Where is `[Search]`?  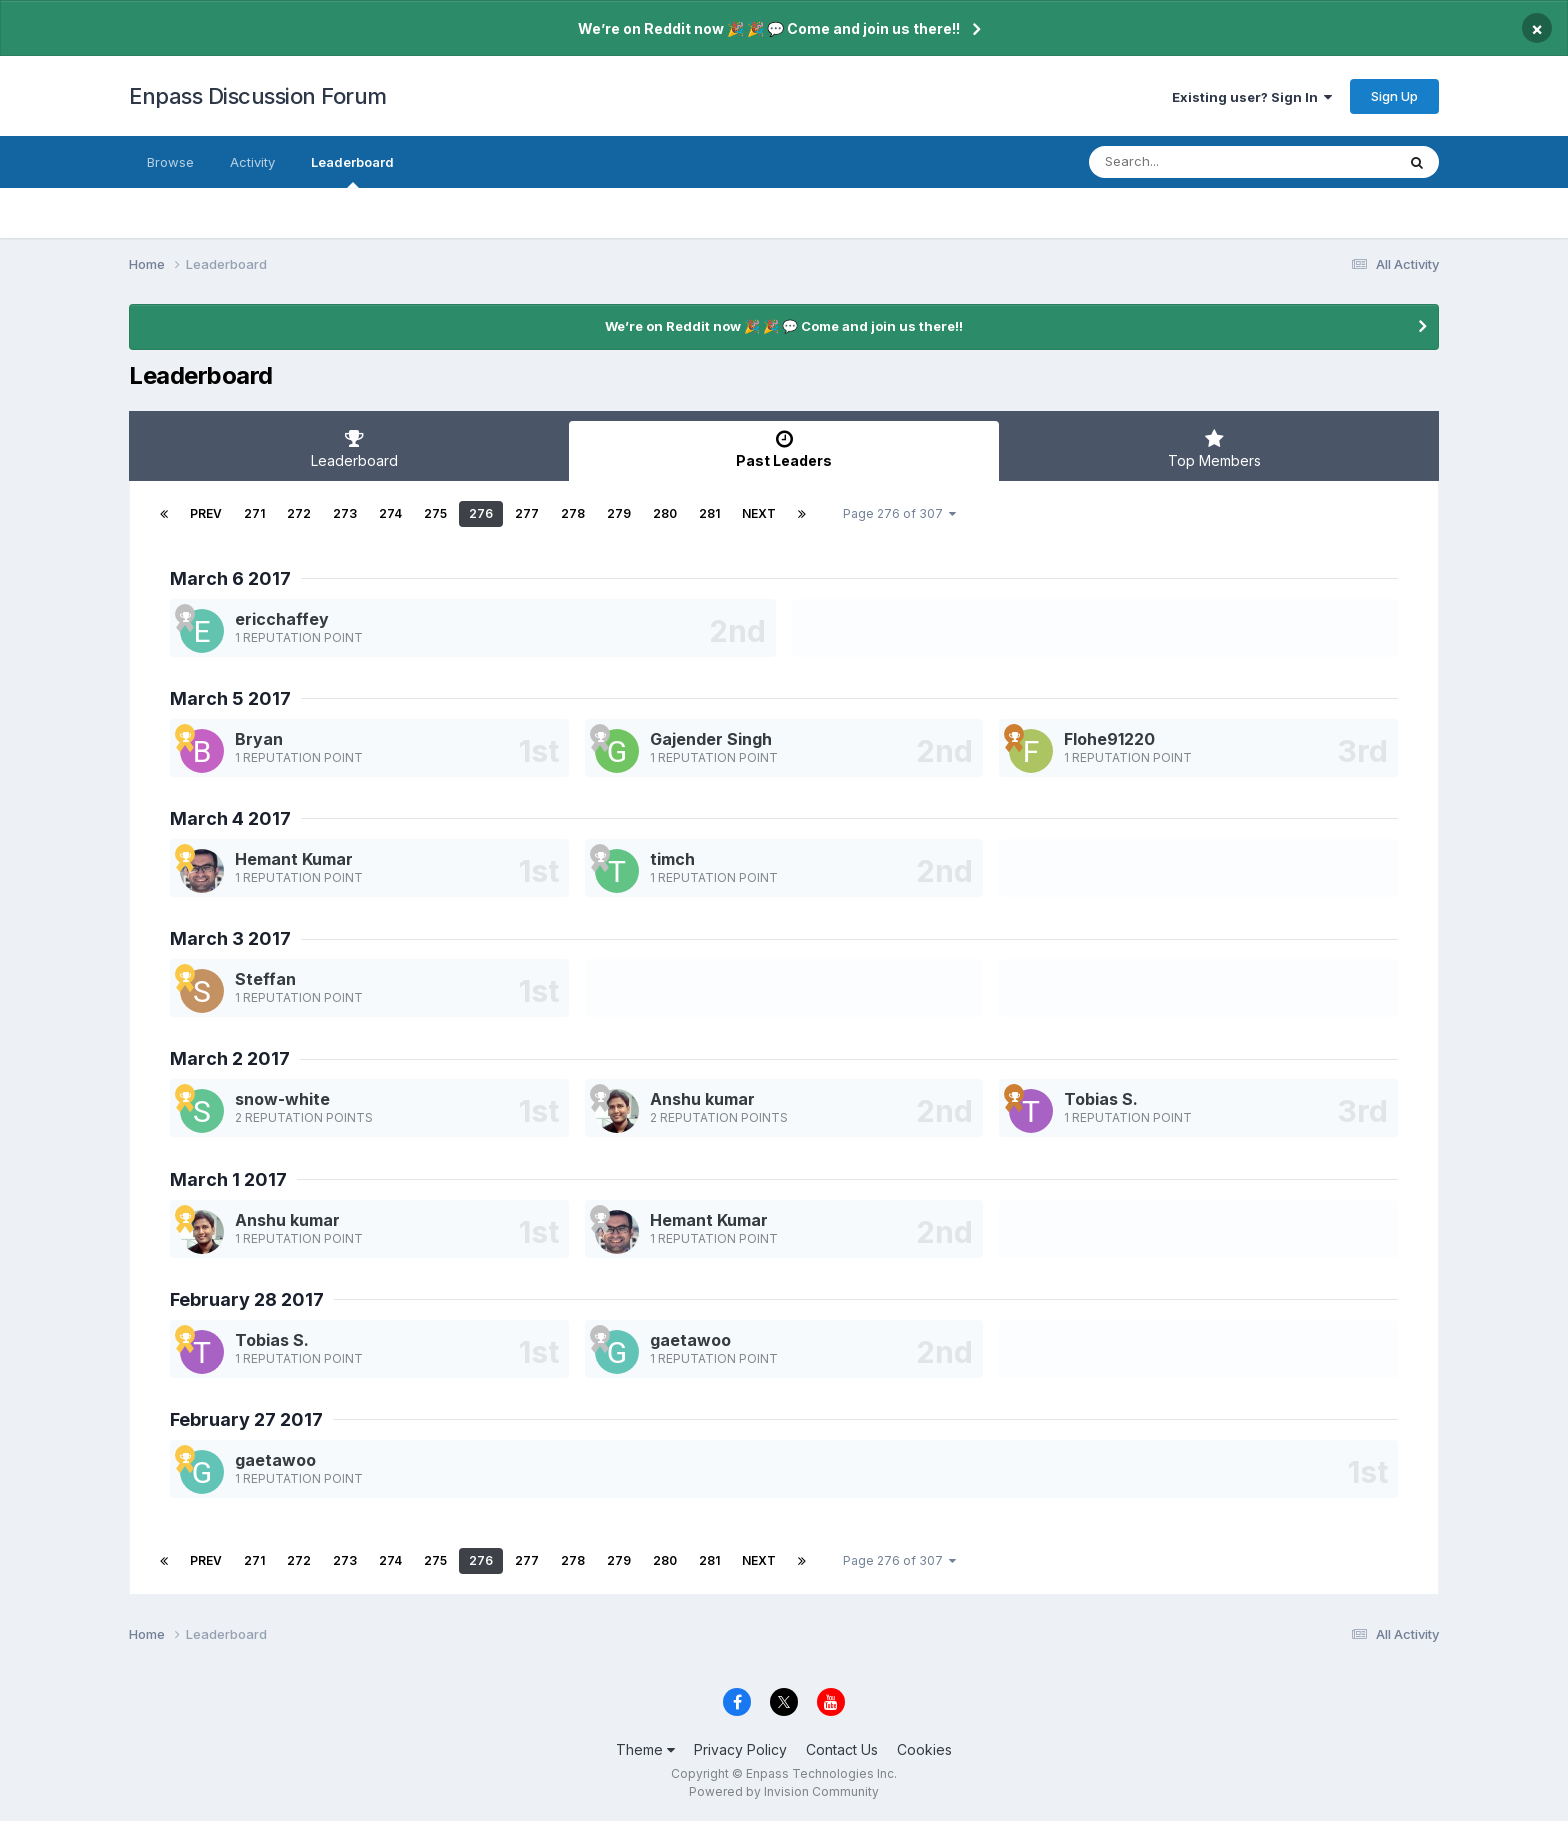 [Search] is located at coordinates (1187, 162).